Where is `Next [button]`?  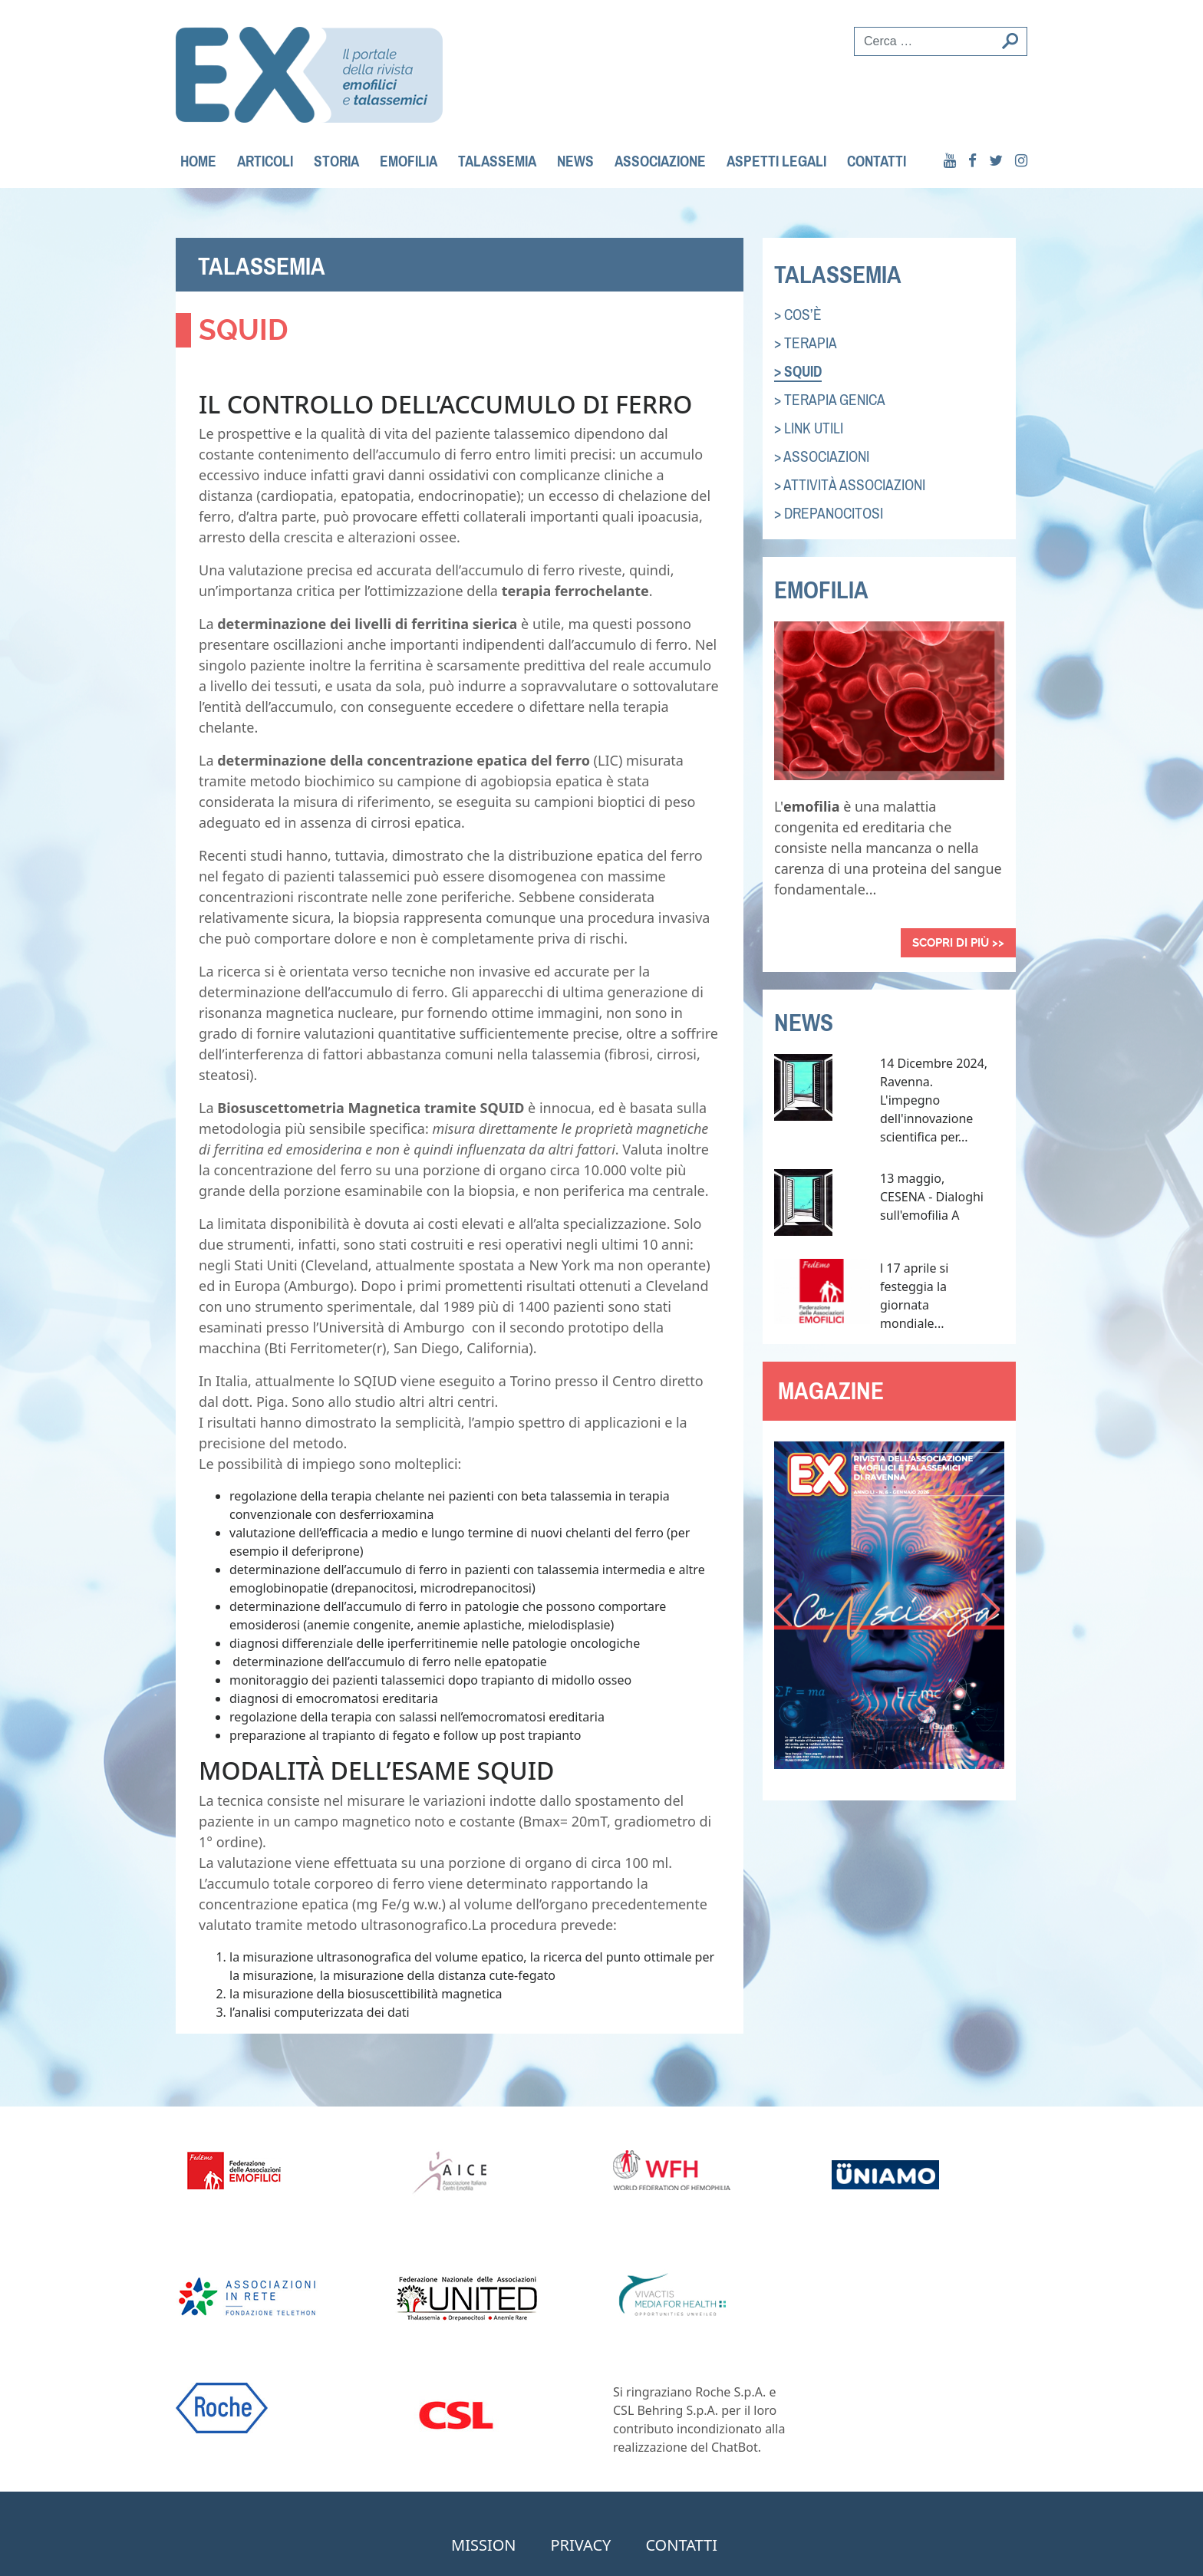 Next [button] is located at coordinates (992, 1611).